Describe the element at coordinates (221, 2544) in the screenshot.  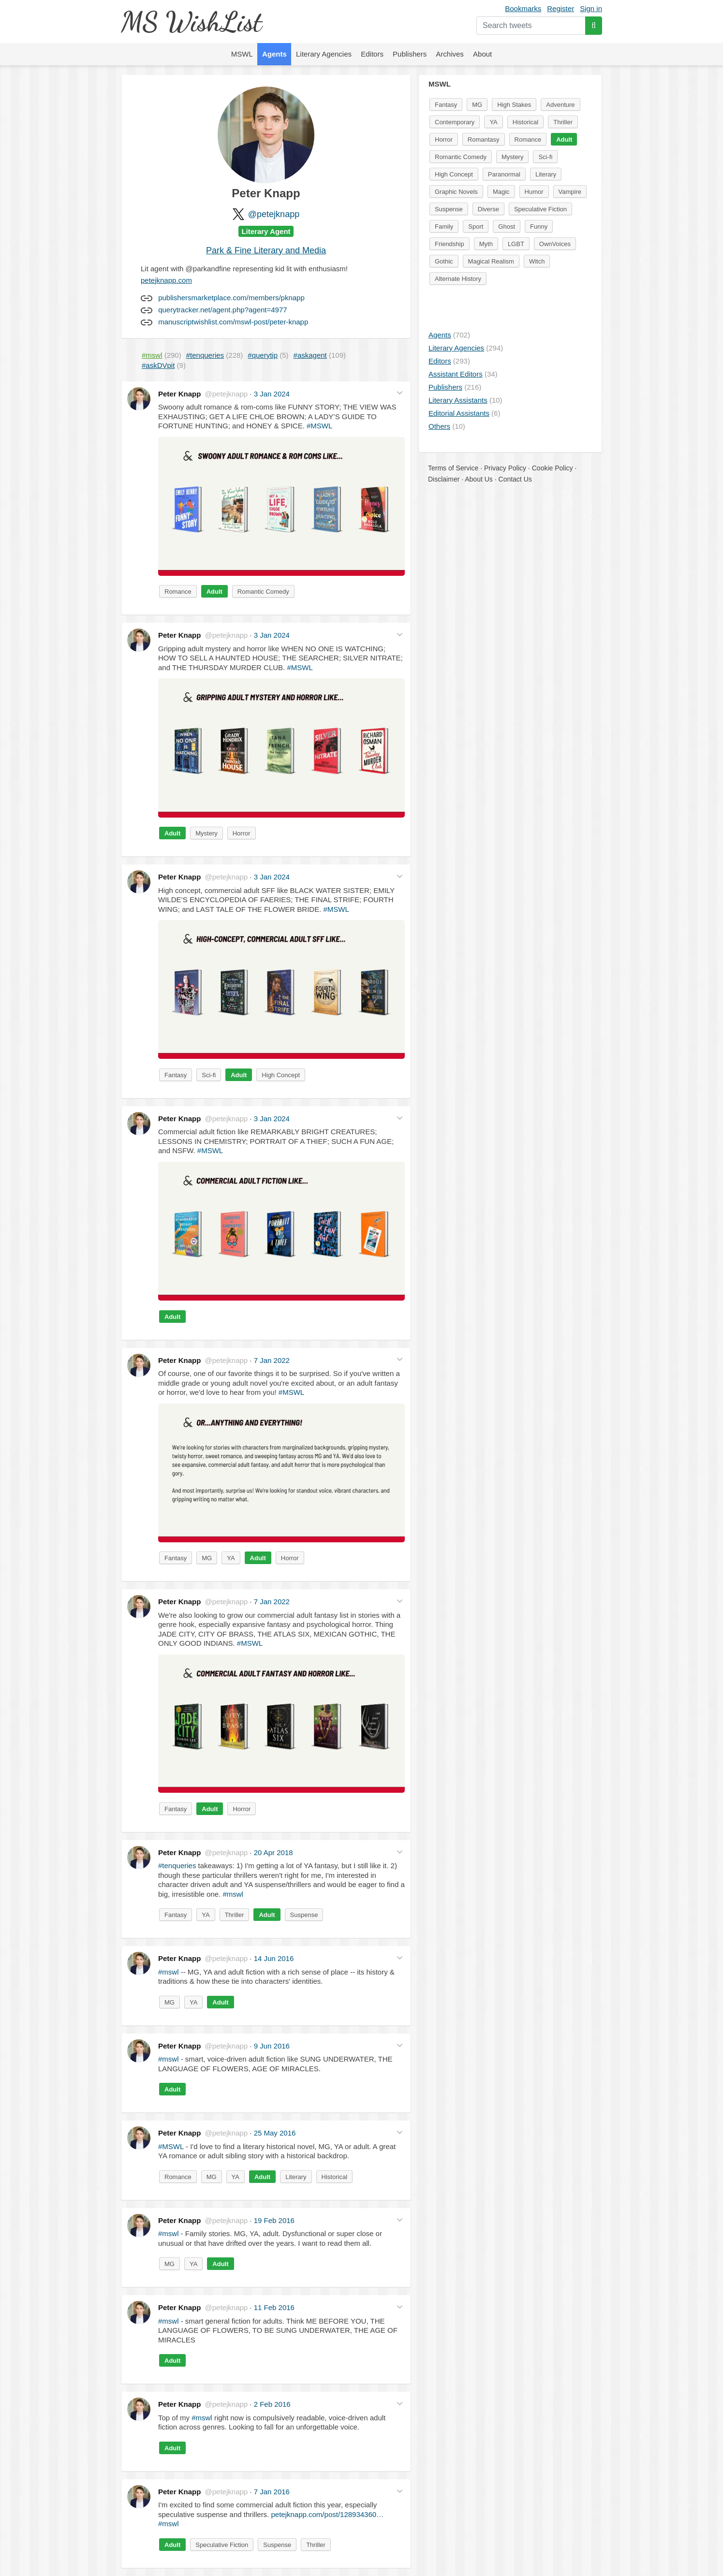
I see `Speculative Fiction` at that location.